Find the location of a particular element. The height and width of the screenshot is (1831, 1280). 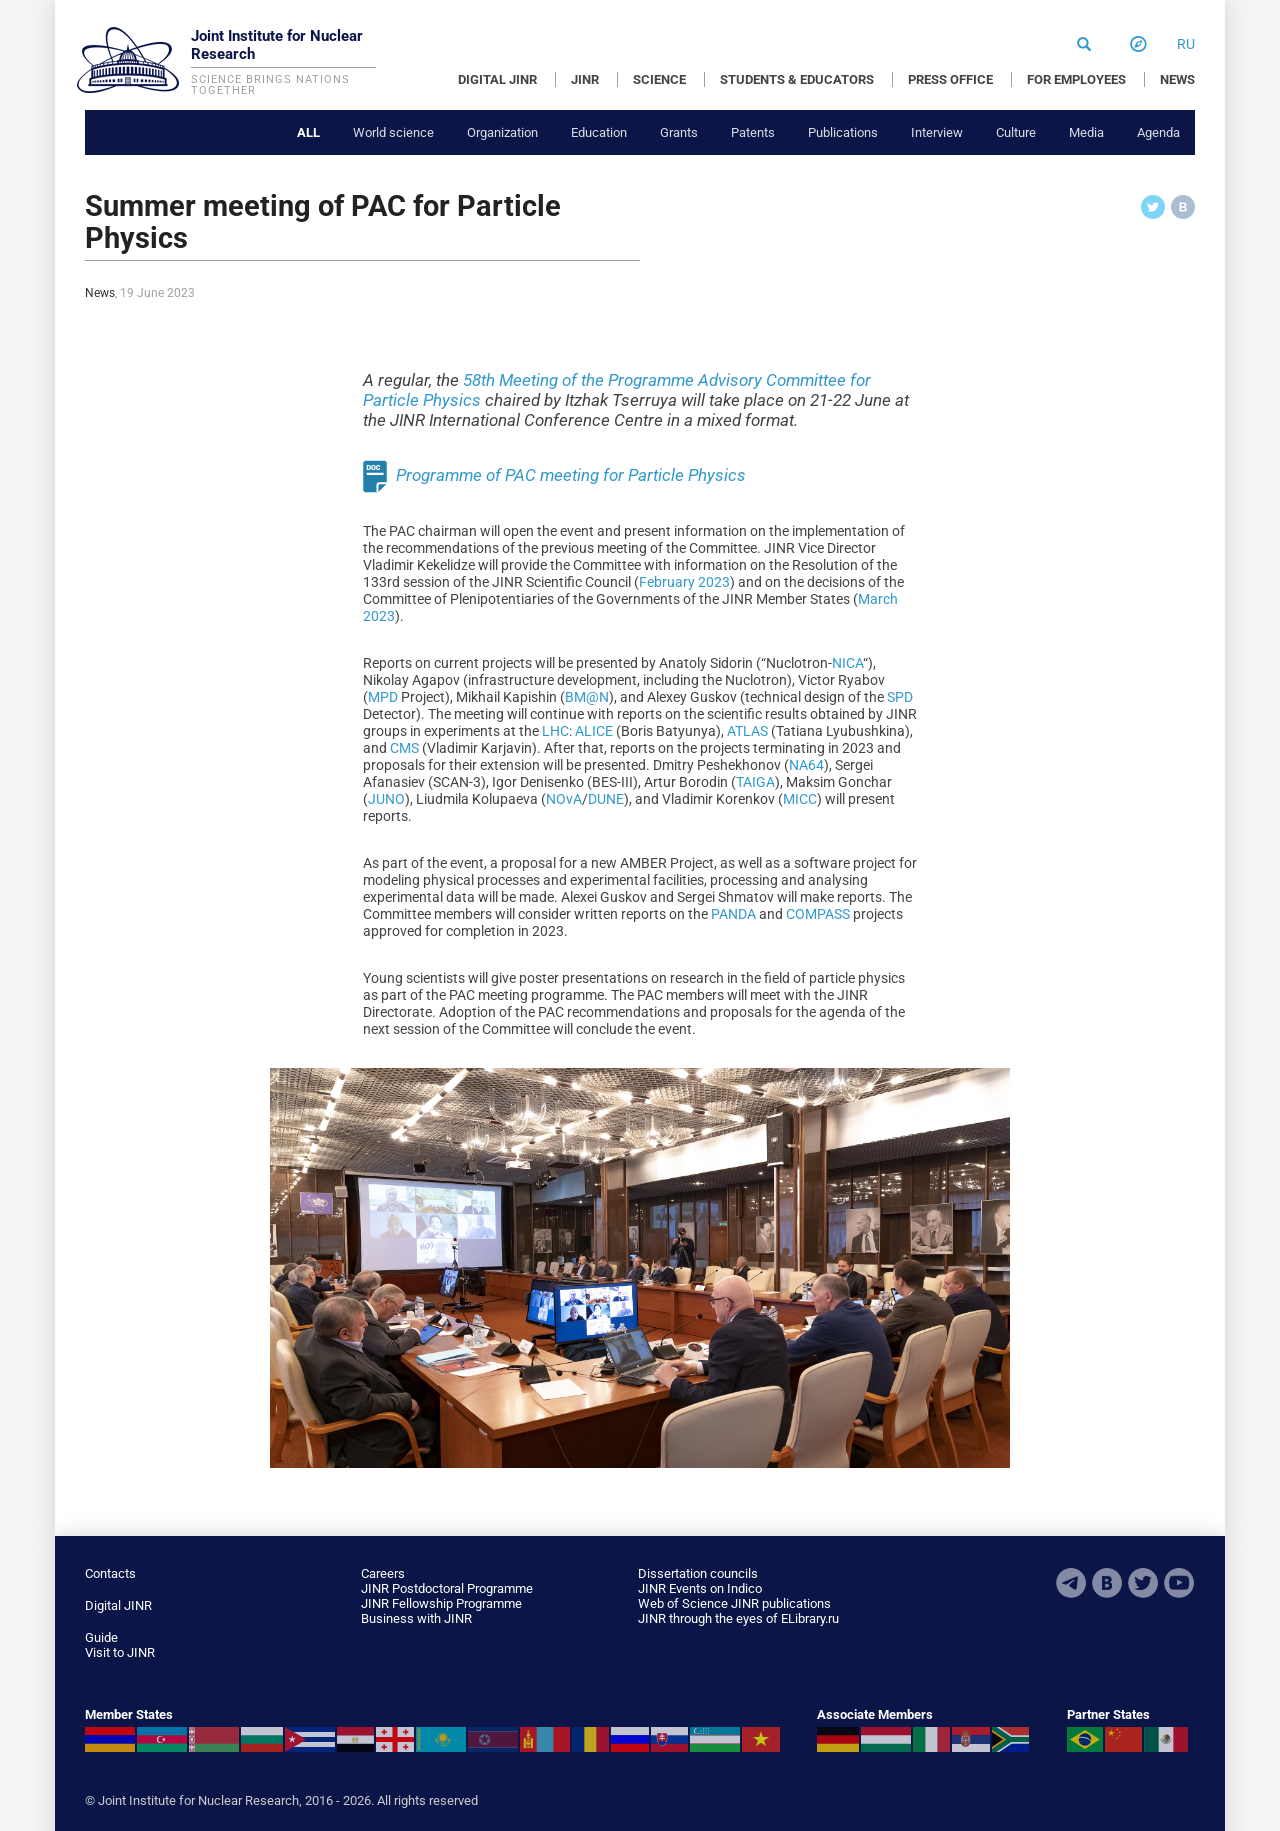

Publications is located at coordinates (843, 132).